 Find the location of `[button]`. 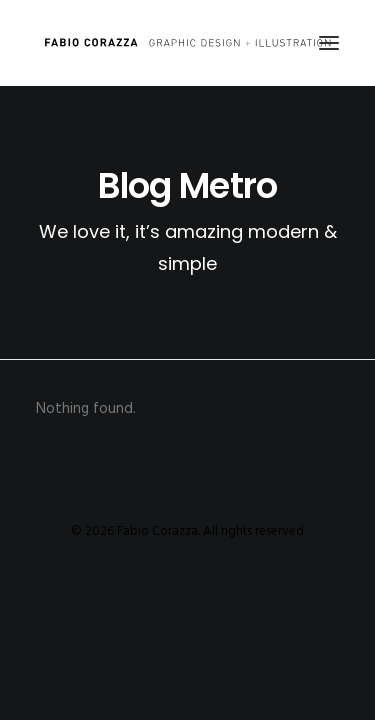

[button] is located at coordinates (329, 43).